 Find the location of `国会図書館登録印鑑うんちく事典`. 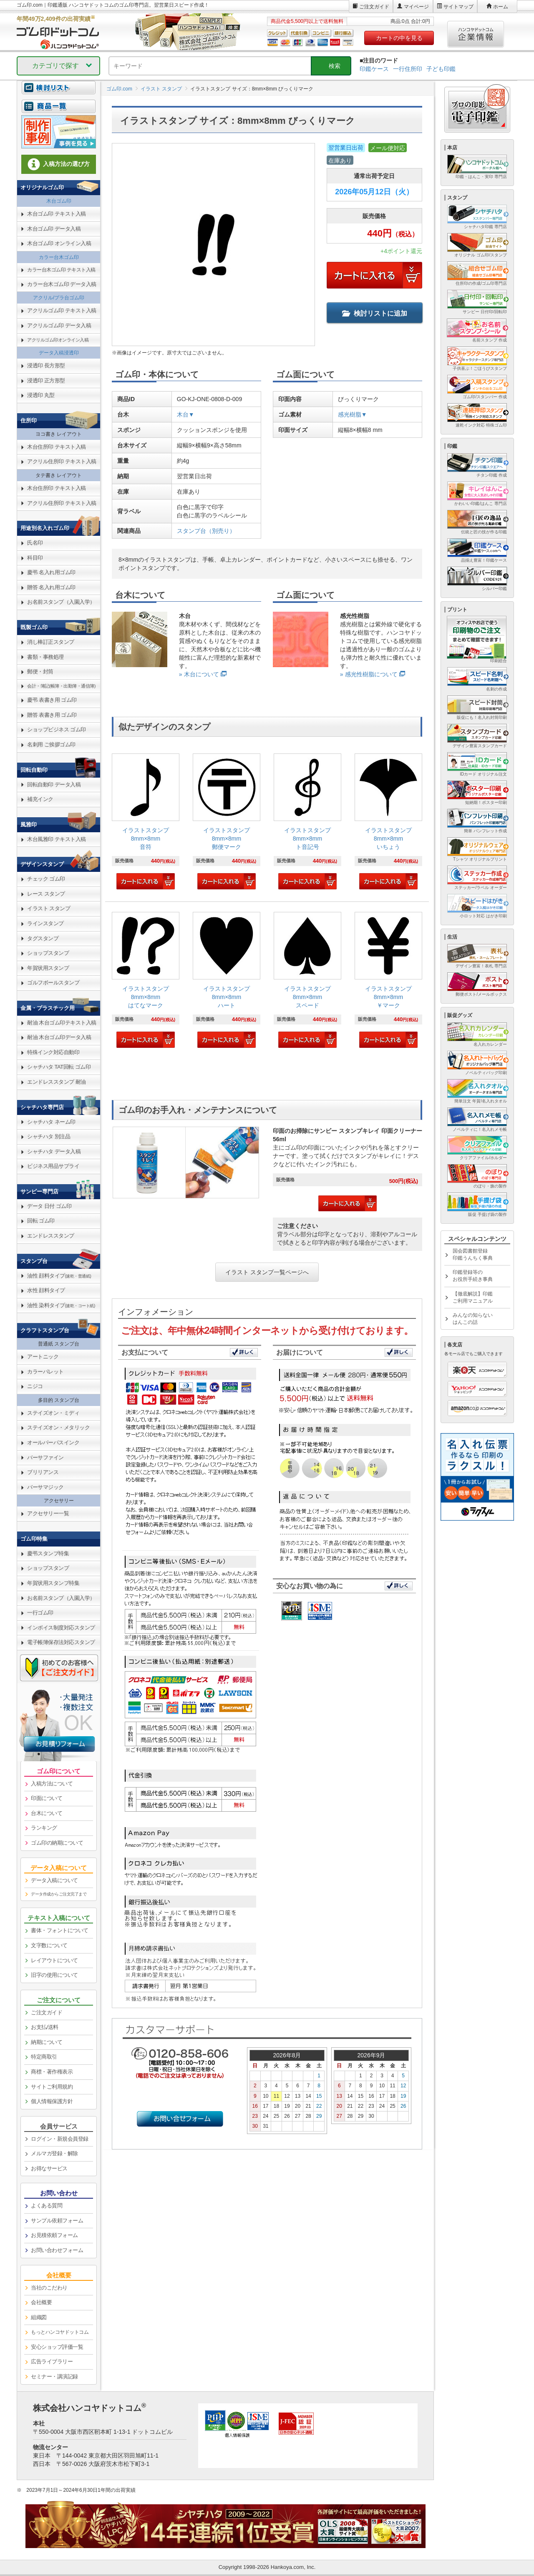

国会図書館登録印鑑うんちく事典 is located at coordinates (473, 1254).